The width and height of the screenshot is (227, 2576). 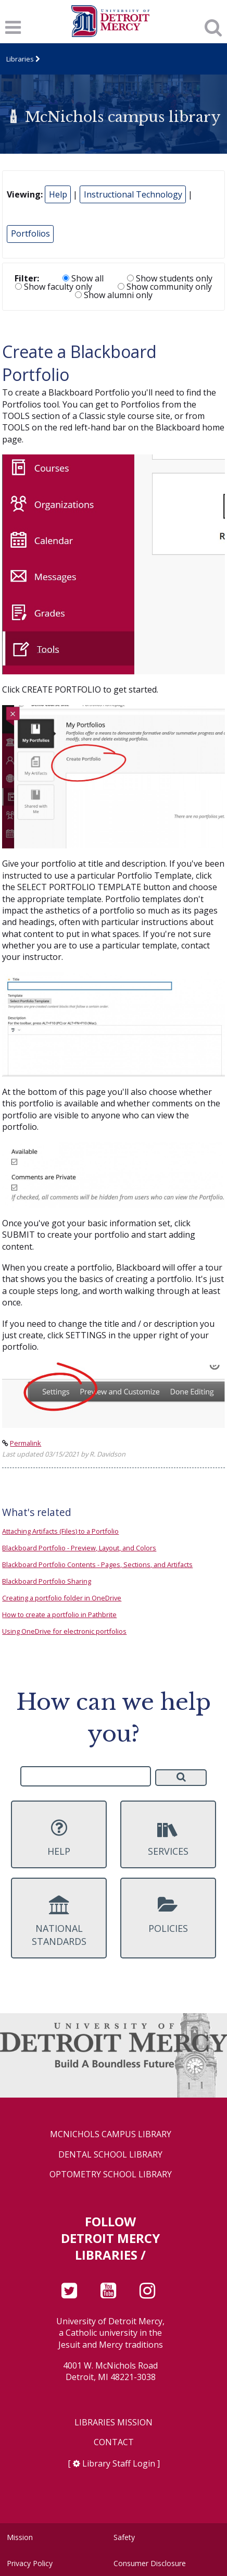 What do you see at coordinates (110, 2134) in the screenshot?
I see `McNichols Campus Library` at bounding box center [110, 2134].